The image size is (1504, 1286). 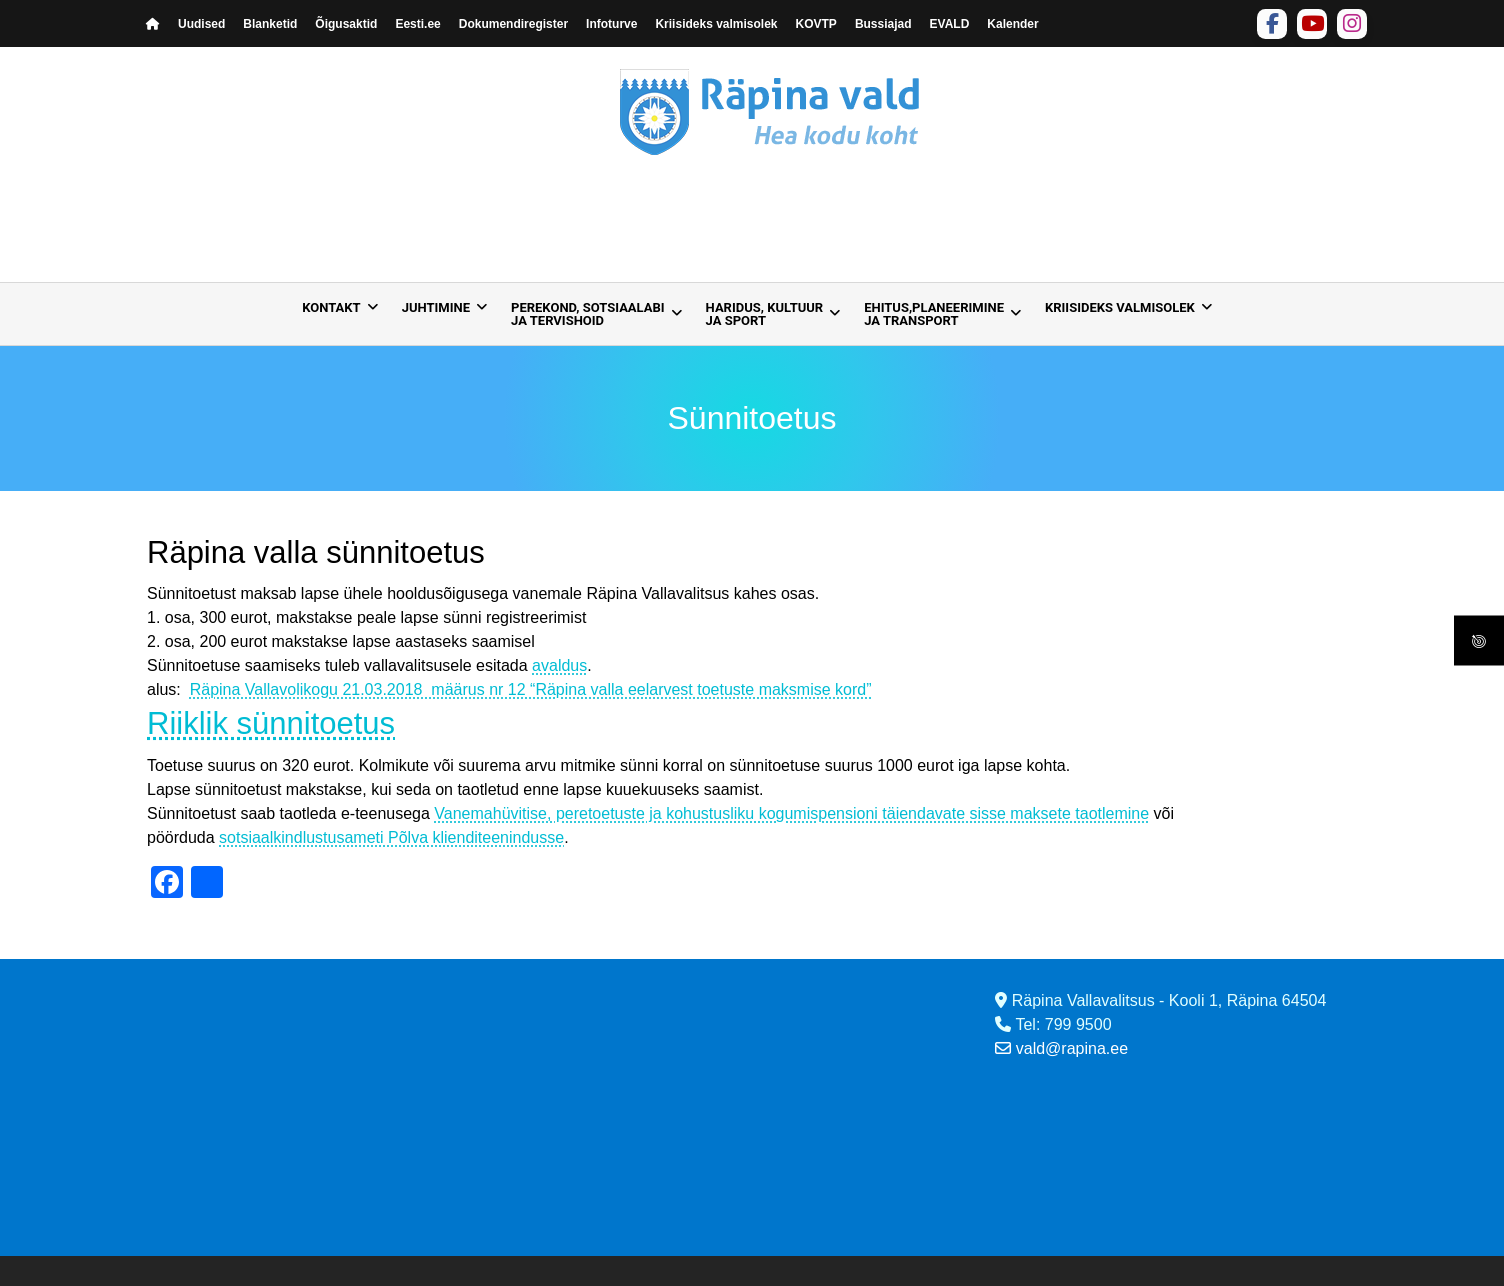 What do you see at coordinates (346, 24) in the screenshot?
I see `Õigusaktid` at bounding box center [346, 24].